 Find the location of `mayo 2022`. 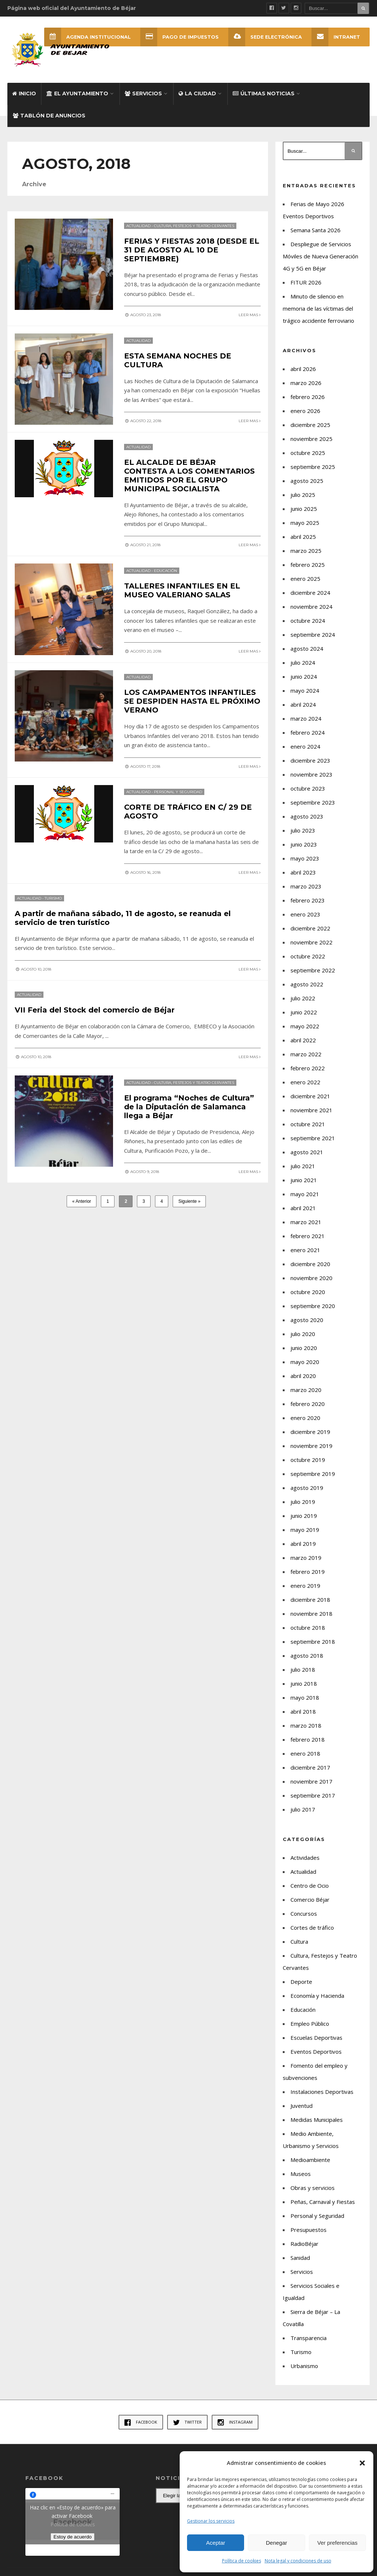

mayo 2022 is located at coordinates (304, 1026).